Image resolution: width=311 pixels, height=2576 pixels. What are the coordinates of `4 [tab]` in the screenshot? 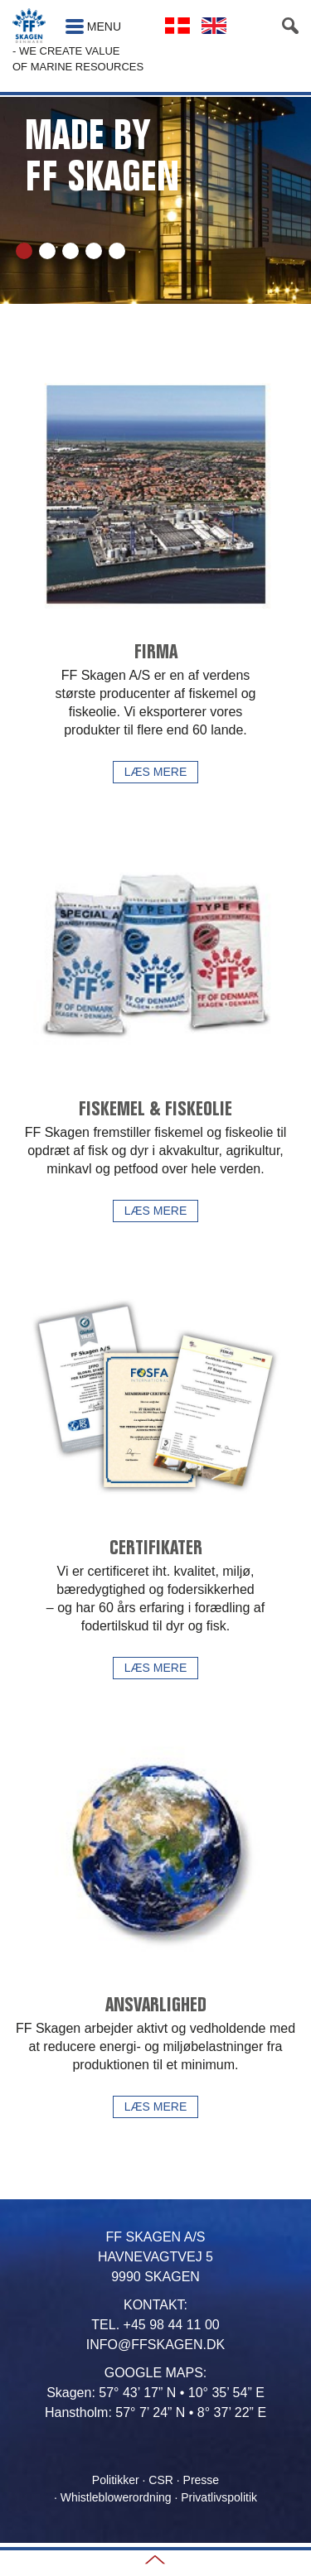 It's located at (93, 251).